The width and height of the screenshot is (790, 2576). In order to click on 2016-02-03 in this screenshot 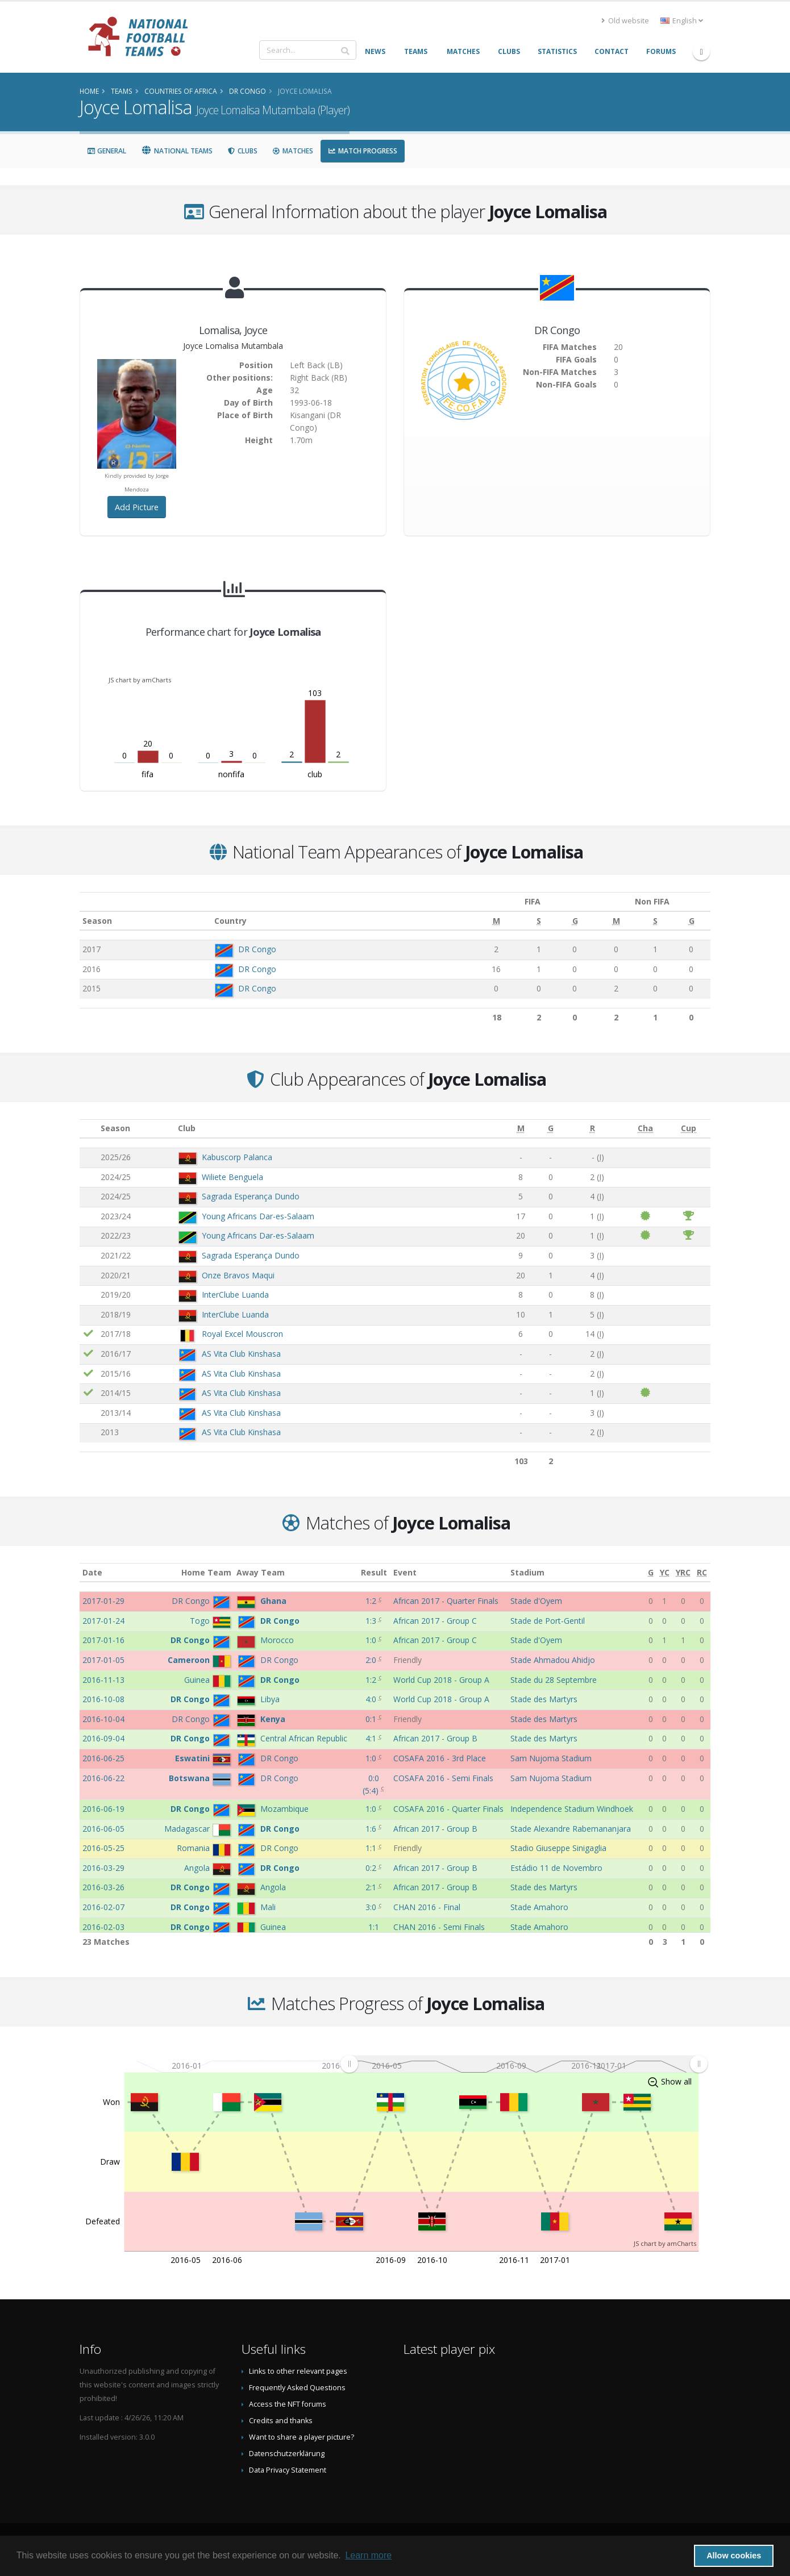, I will do `click(103, 1926)`.